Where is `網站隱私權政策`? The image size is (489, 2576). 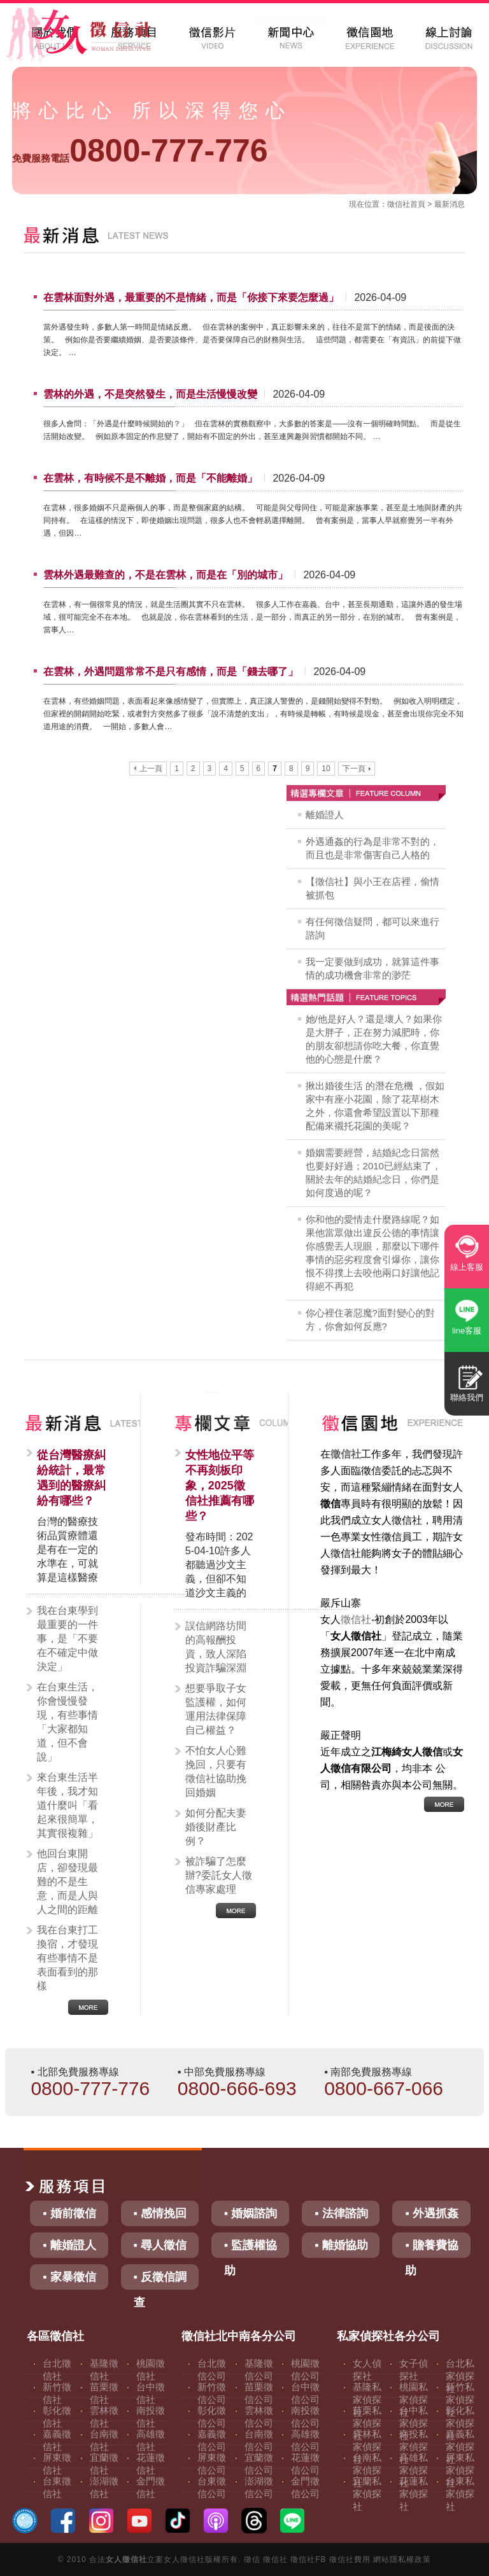
網站隱私權政策 is located at coordinates (402, 2559).